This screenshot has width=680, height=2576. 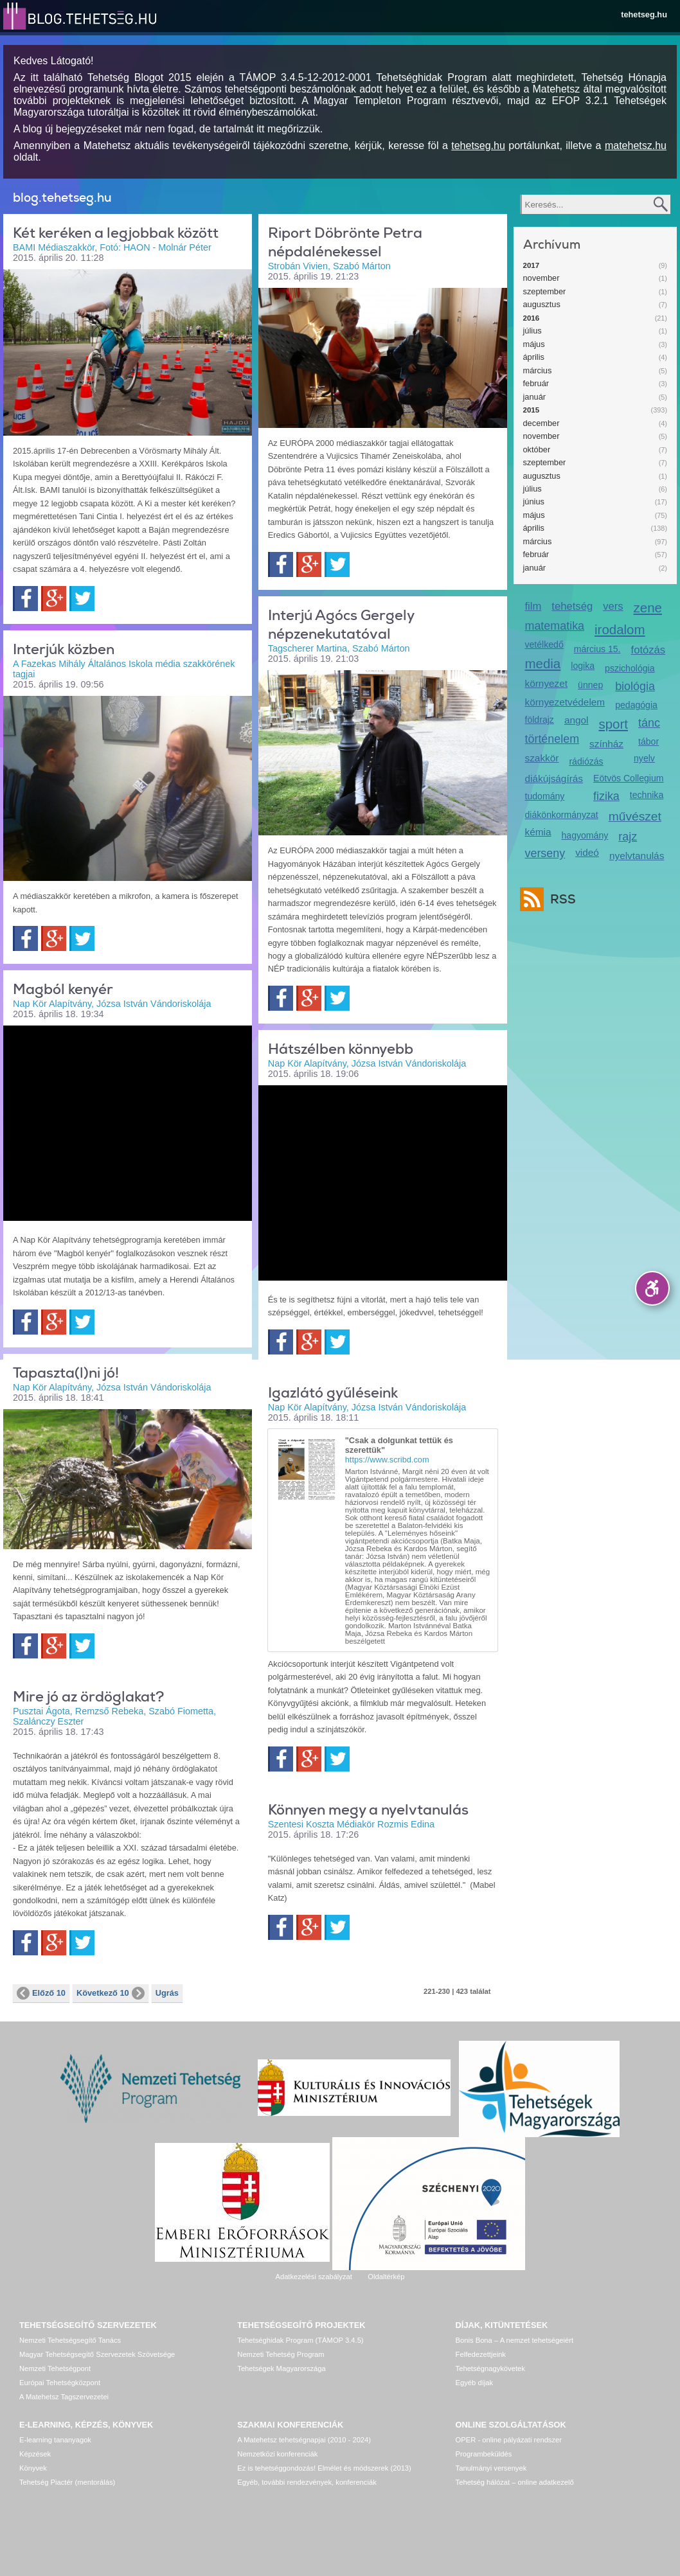 I want to click on Tanulmányi versenyek, so click(x=491, y=2468).